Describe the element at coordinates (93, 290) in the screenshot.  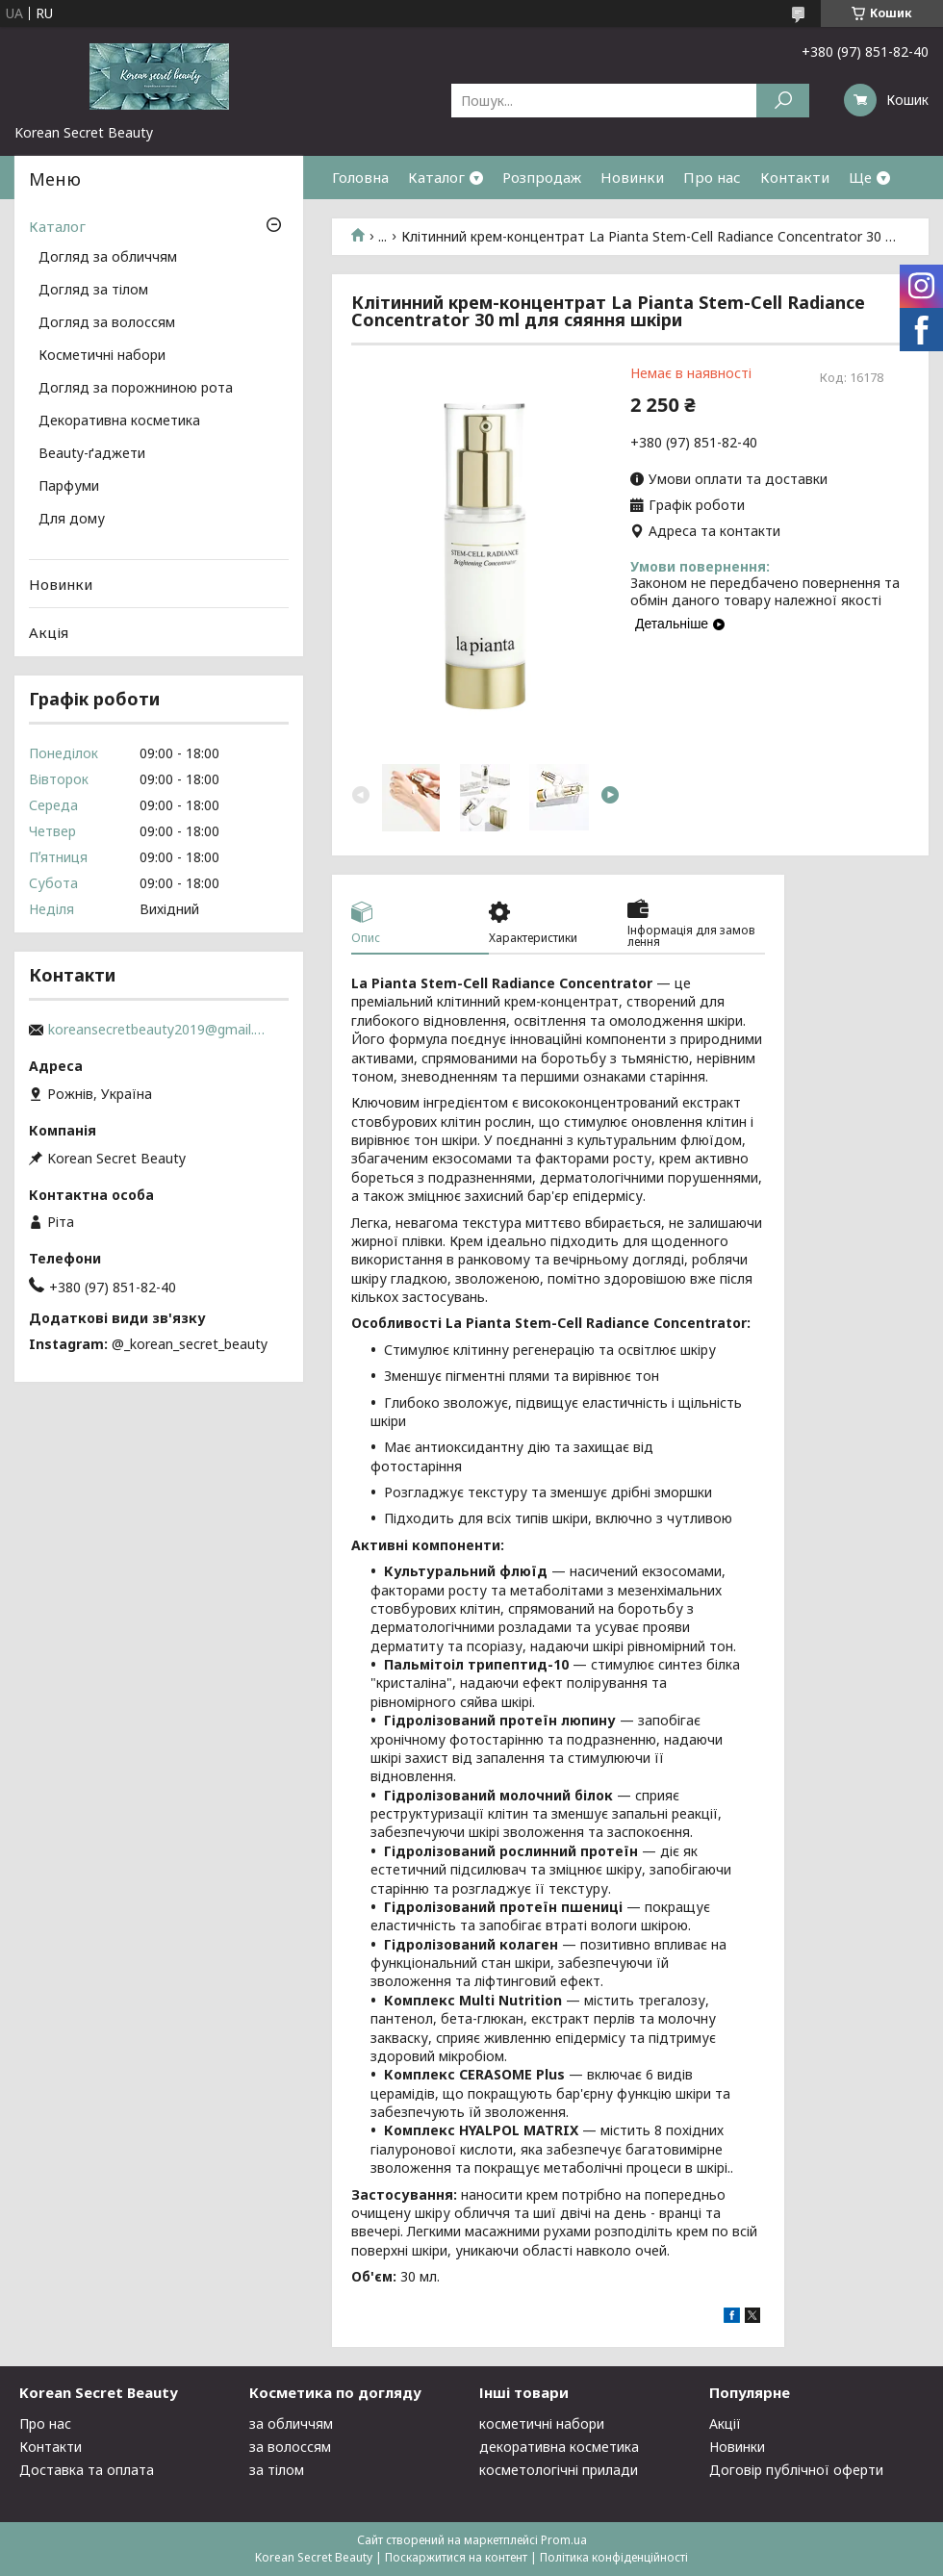
I see `Догляд за тілом` at that location.